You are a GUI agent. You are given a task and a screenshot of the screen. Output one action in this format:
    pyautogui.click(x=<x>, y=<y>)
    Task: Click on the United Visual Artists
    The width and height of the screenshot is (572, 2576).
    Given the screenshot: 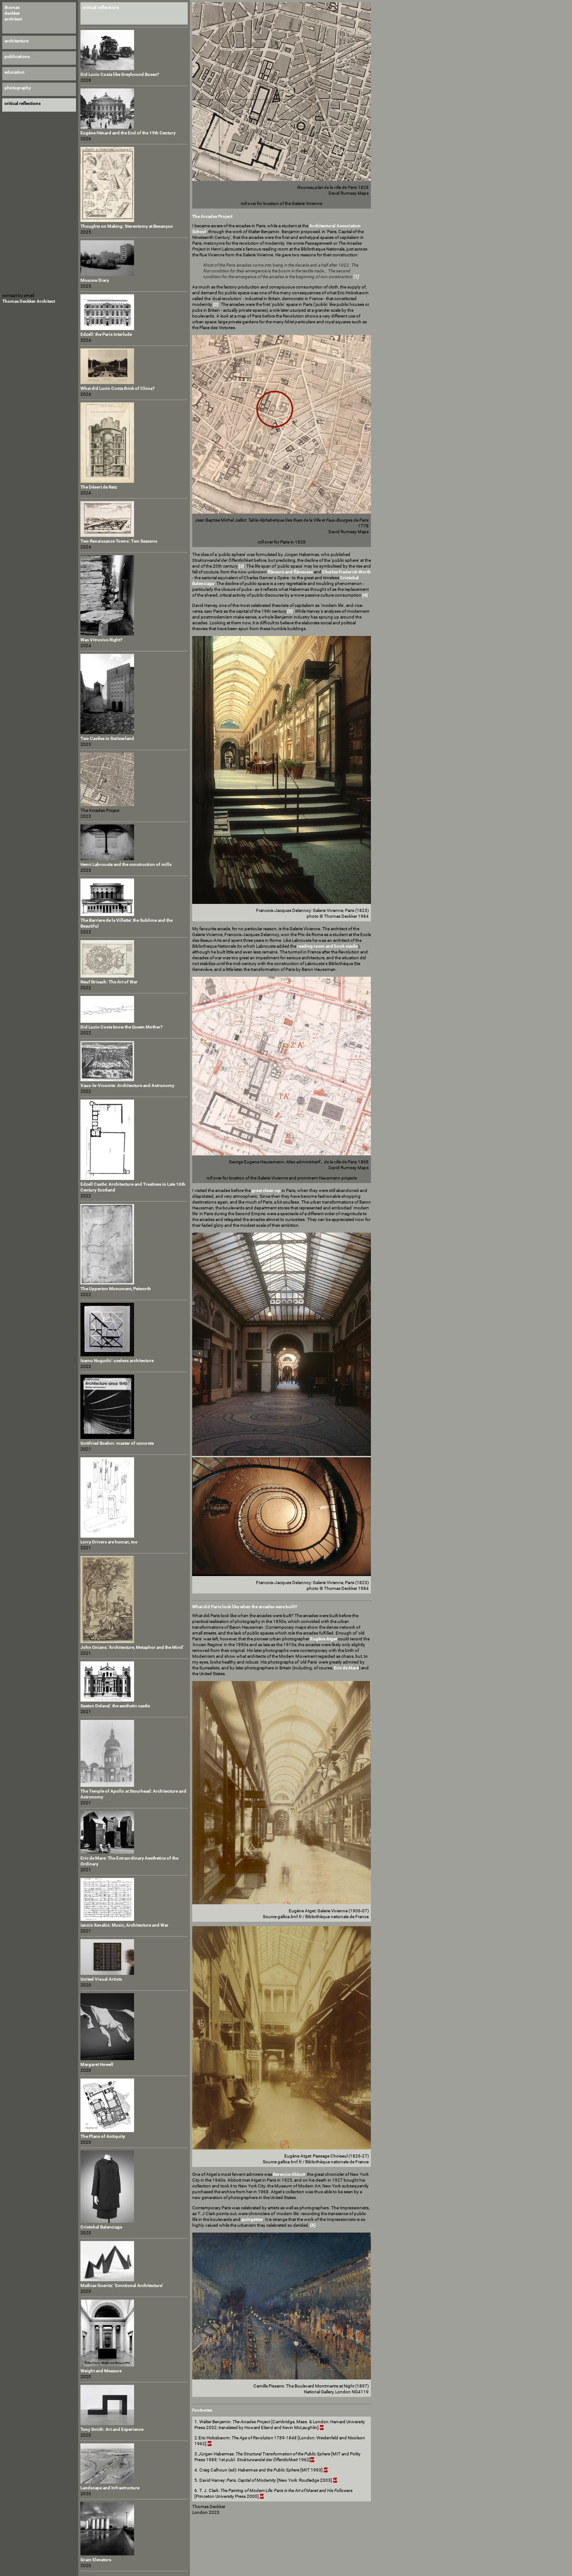 What is the action you would take?
    pyautogui.click(x=101, y=1979)
    